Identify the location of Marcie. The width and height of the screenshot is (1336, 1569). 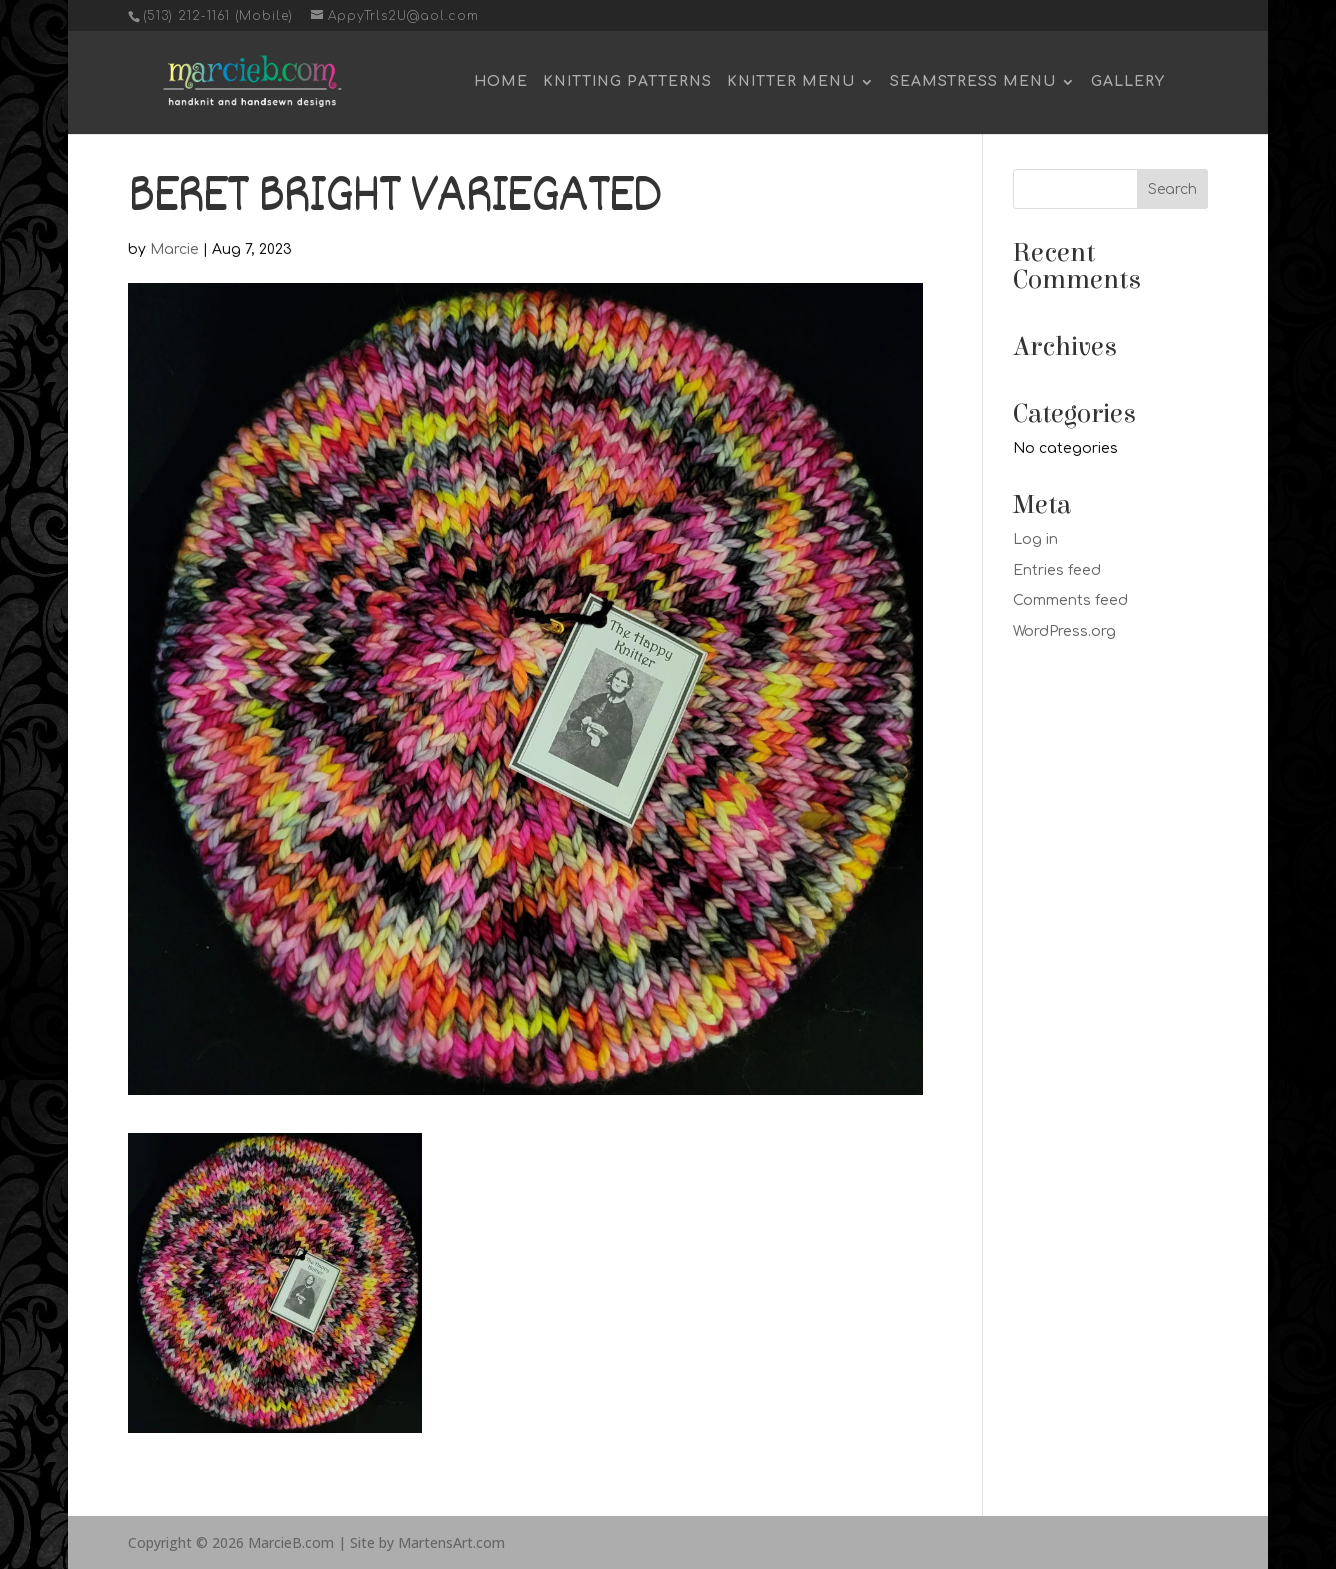
(174, 249).